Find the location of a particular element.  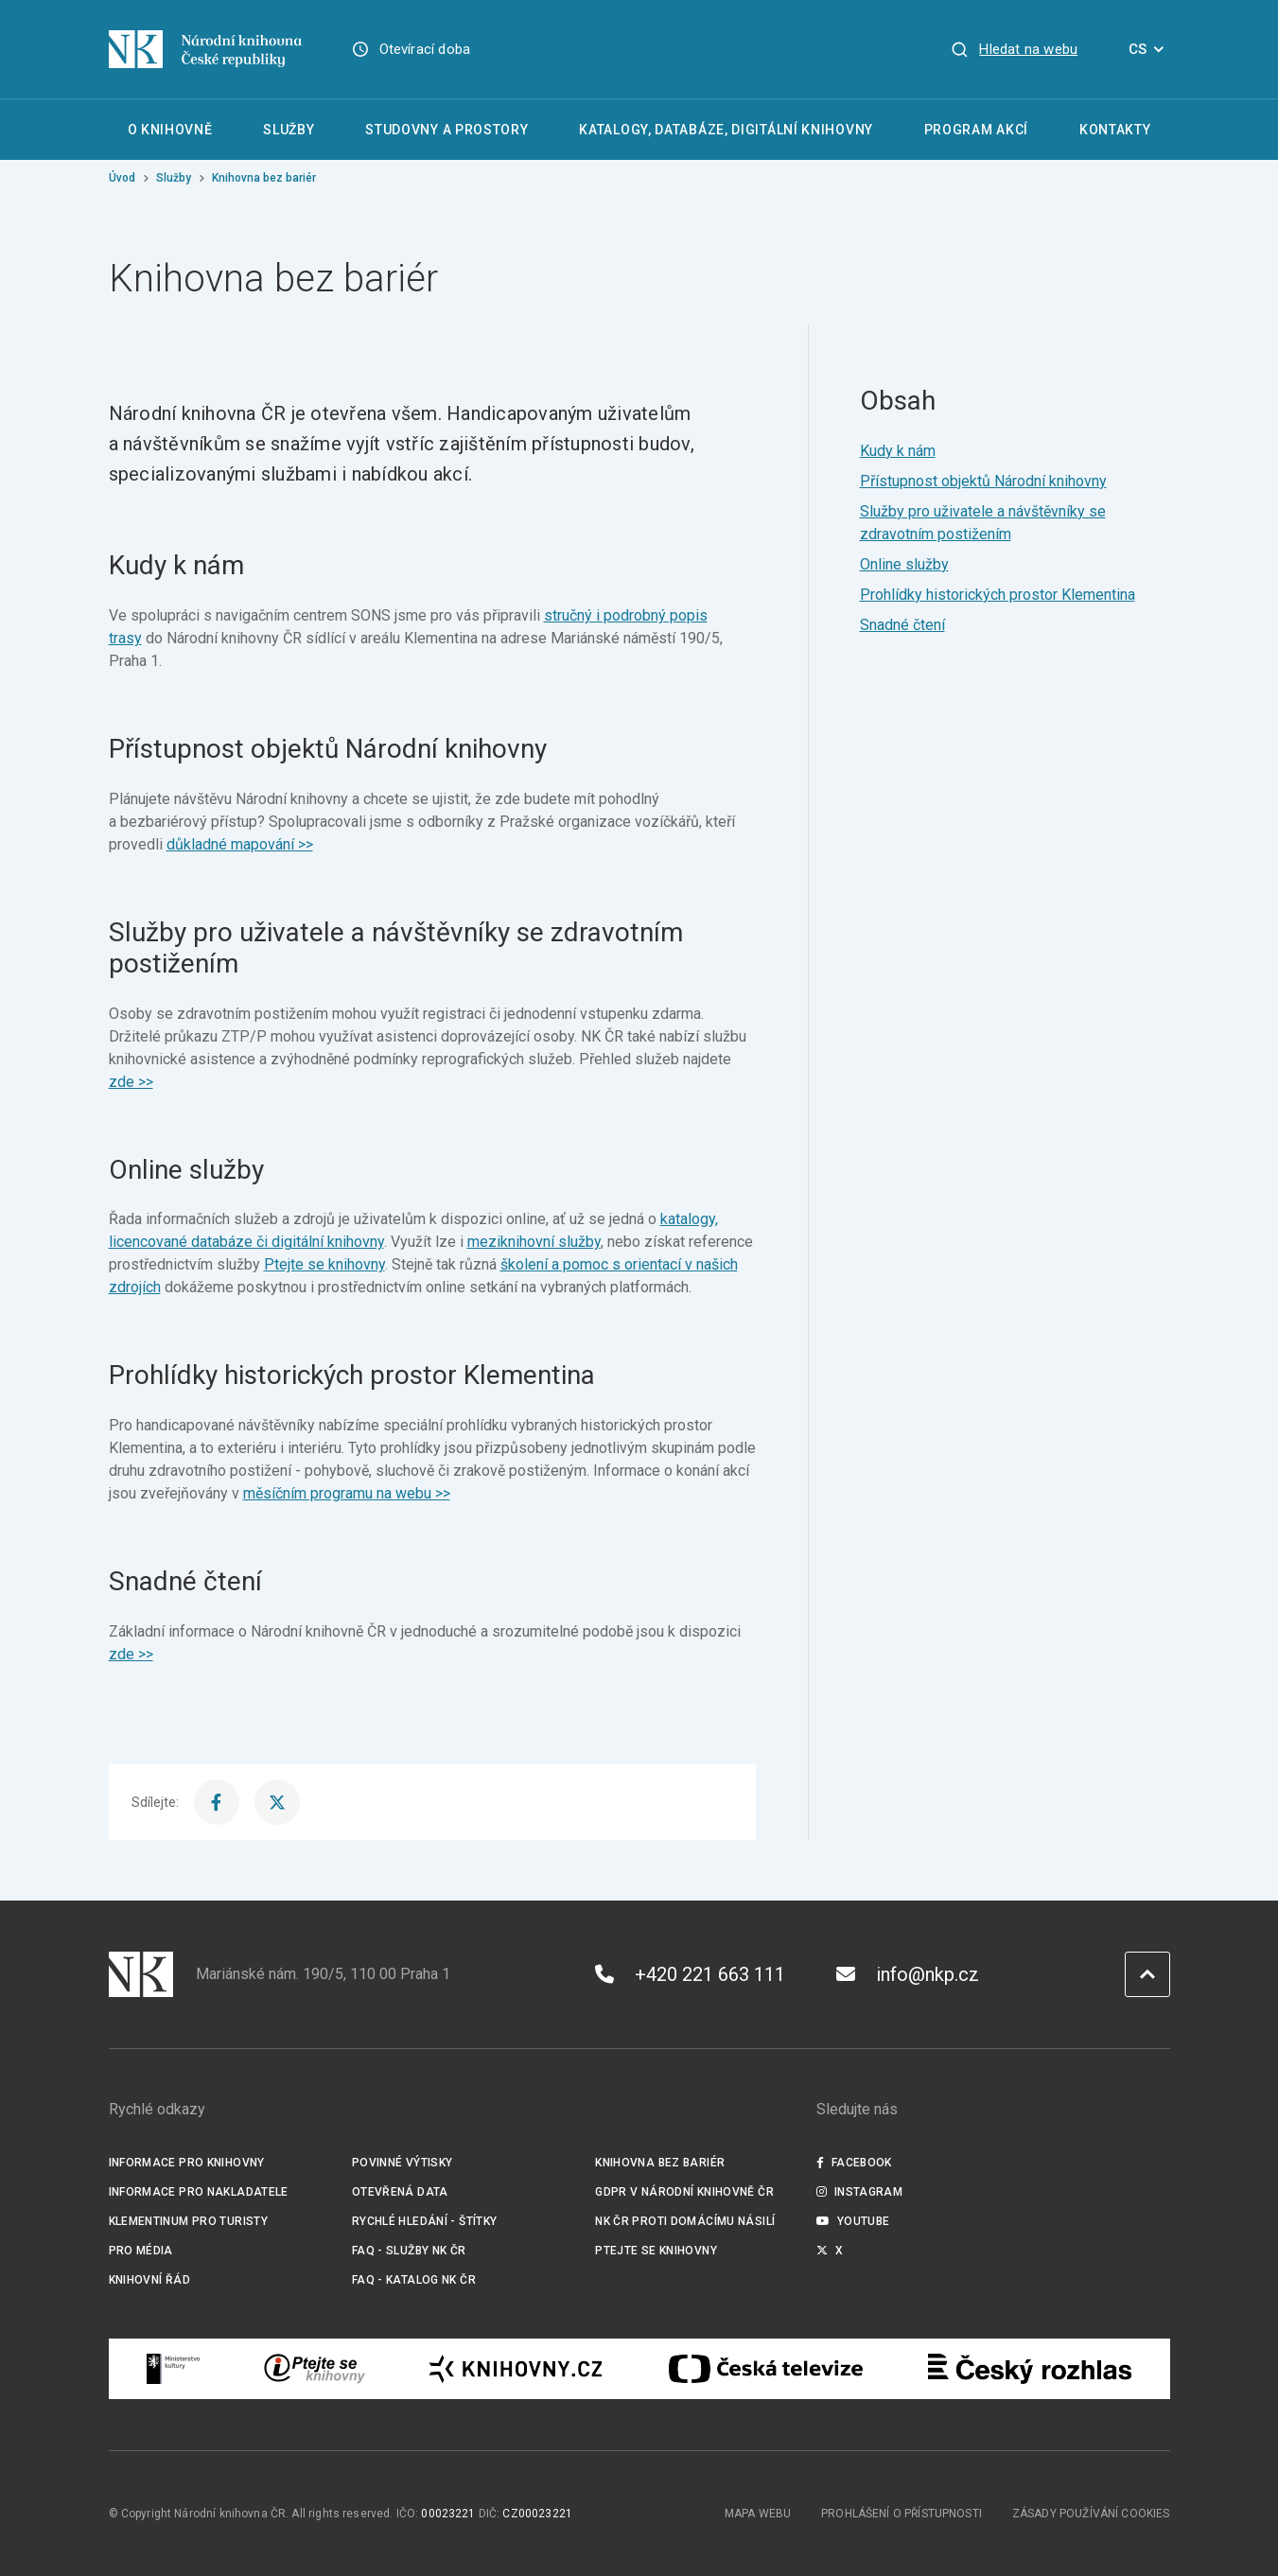

+420 221 663 111 is located at coordinates (690, 1974).